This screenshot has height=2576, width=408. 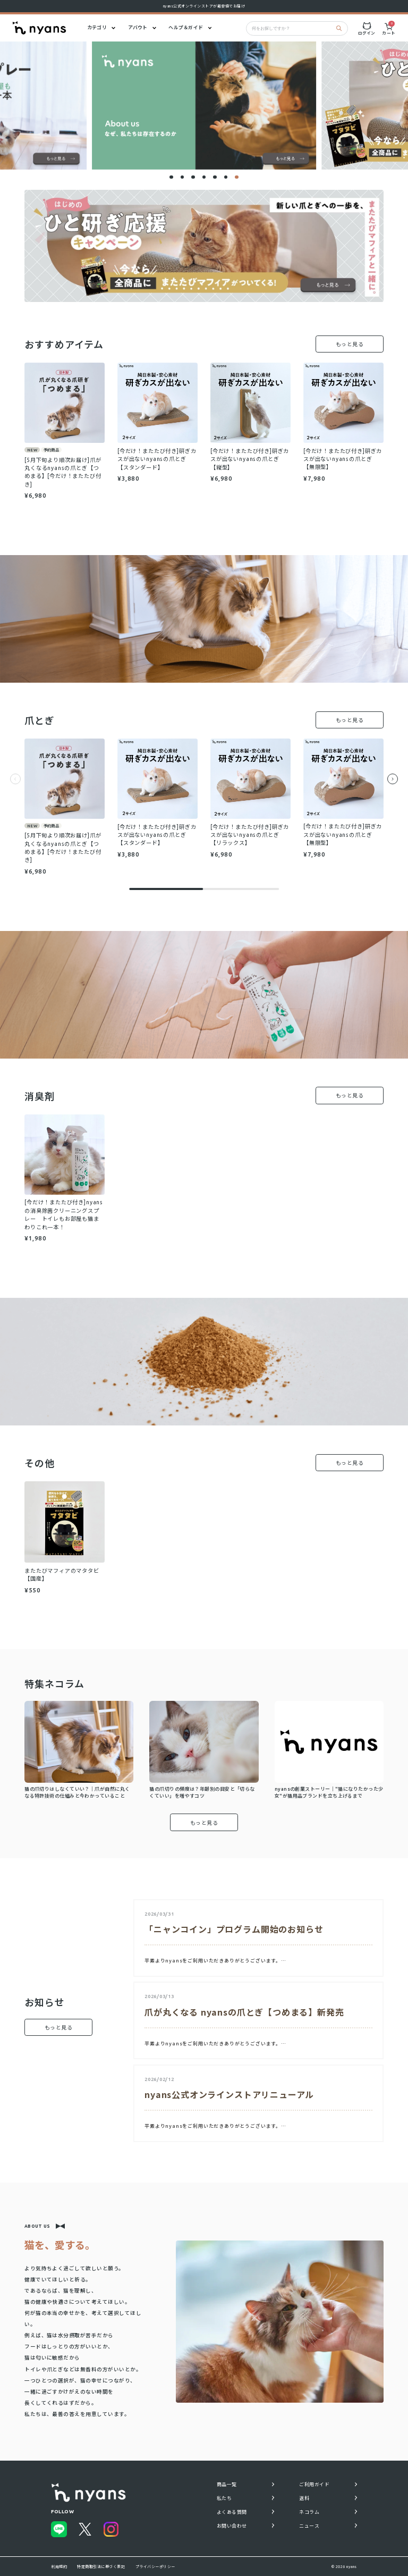 What do you see at coordinates (314, 2484) in the screenshot?
I see `ご利用ガイド` at bounding box center [314, 2484].